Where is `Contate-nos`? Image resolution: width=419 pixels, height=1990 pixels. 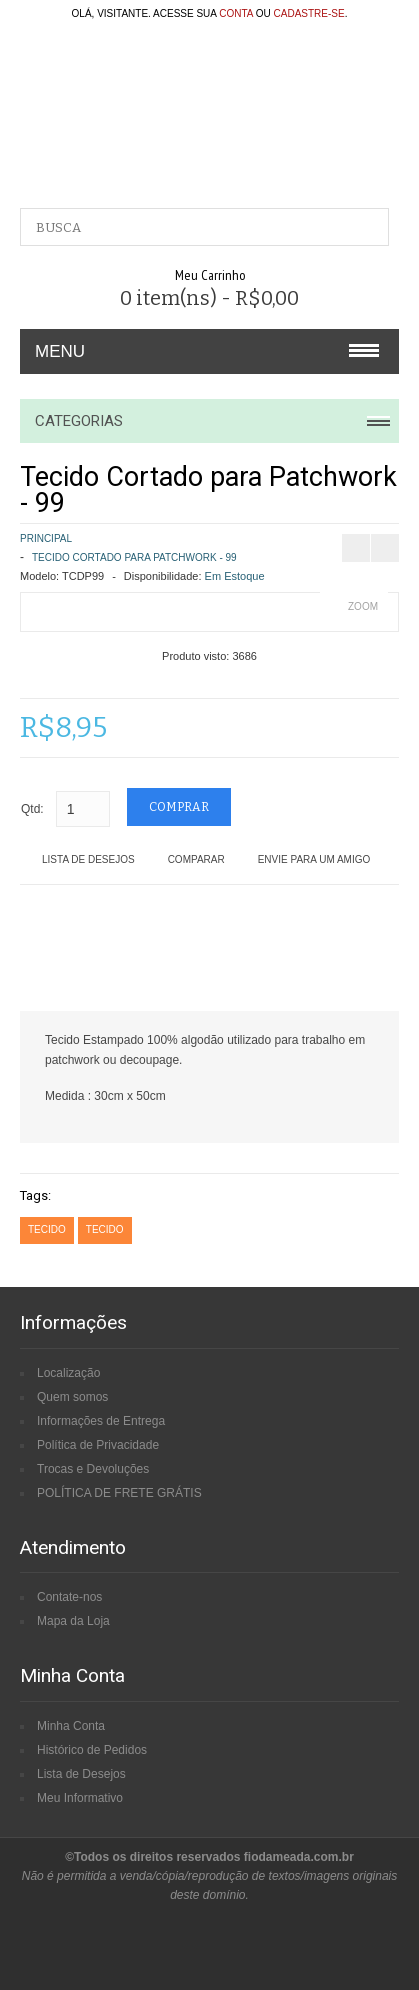 Contate-nos is located at coordinates (69, 1597).